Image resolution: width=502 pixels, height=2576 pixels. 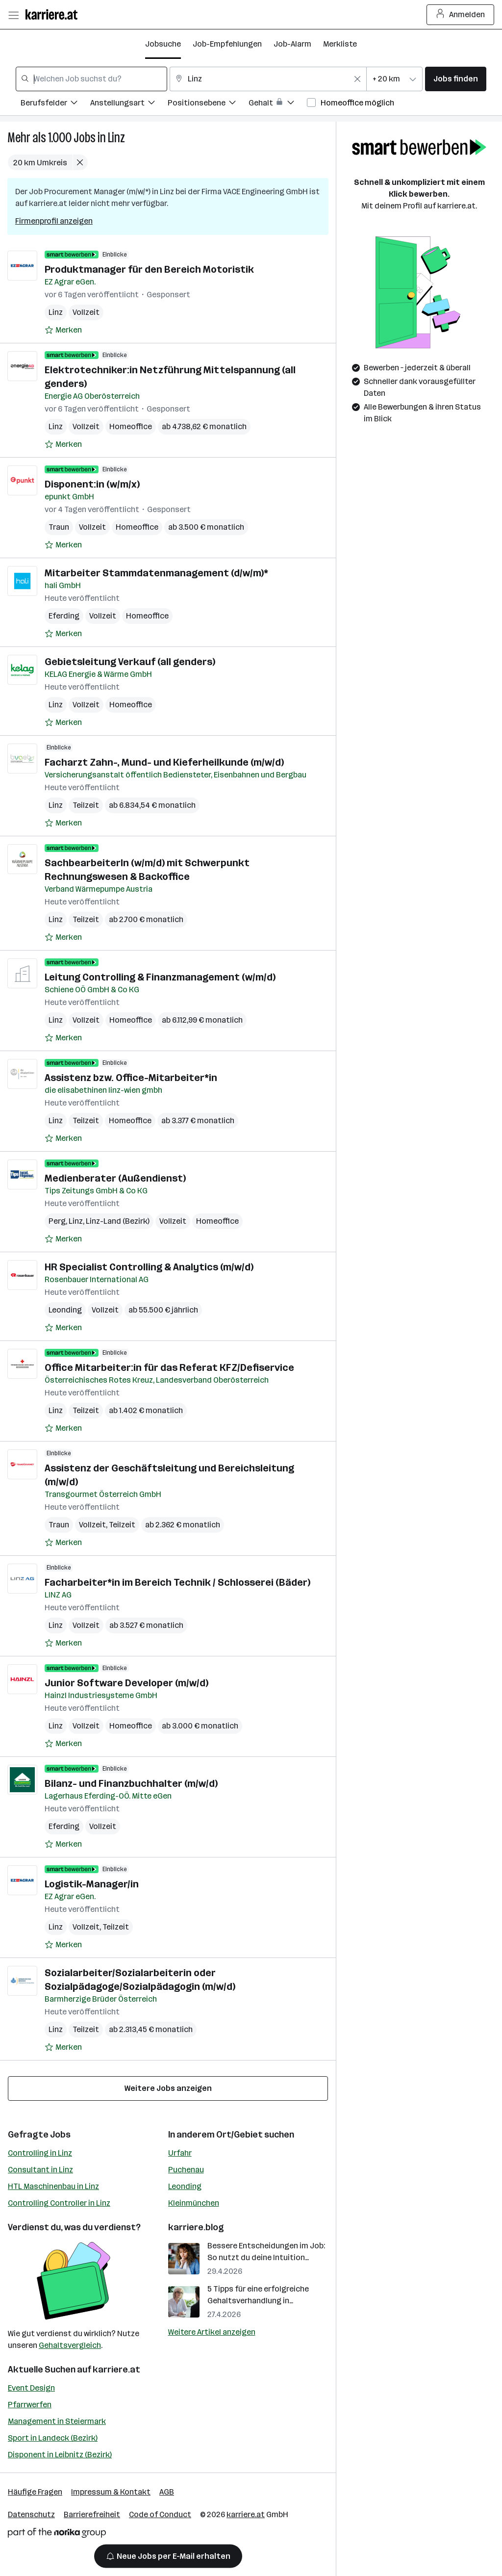 What do you see at coordinates (59, 527) in the screenshot?
I see `Traun` at bounding box center [59, 527].